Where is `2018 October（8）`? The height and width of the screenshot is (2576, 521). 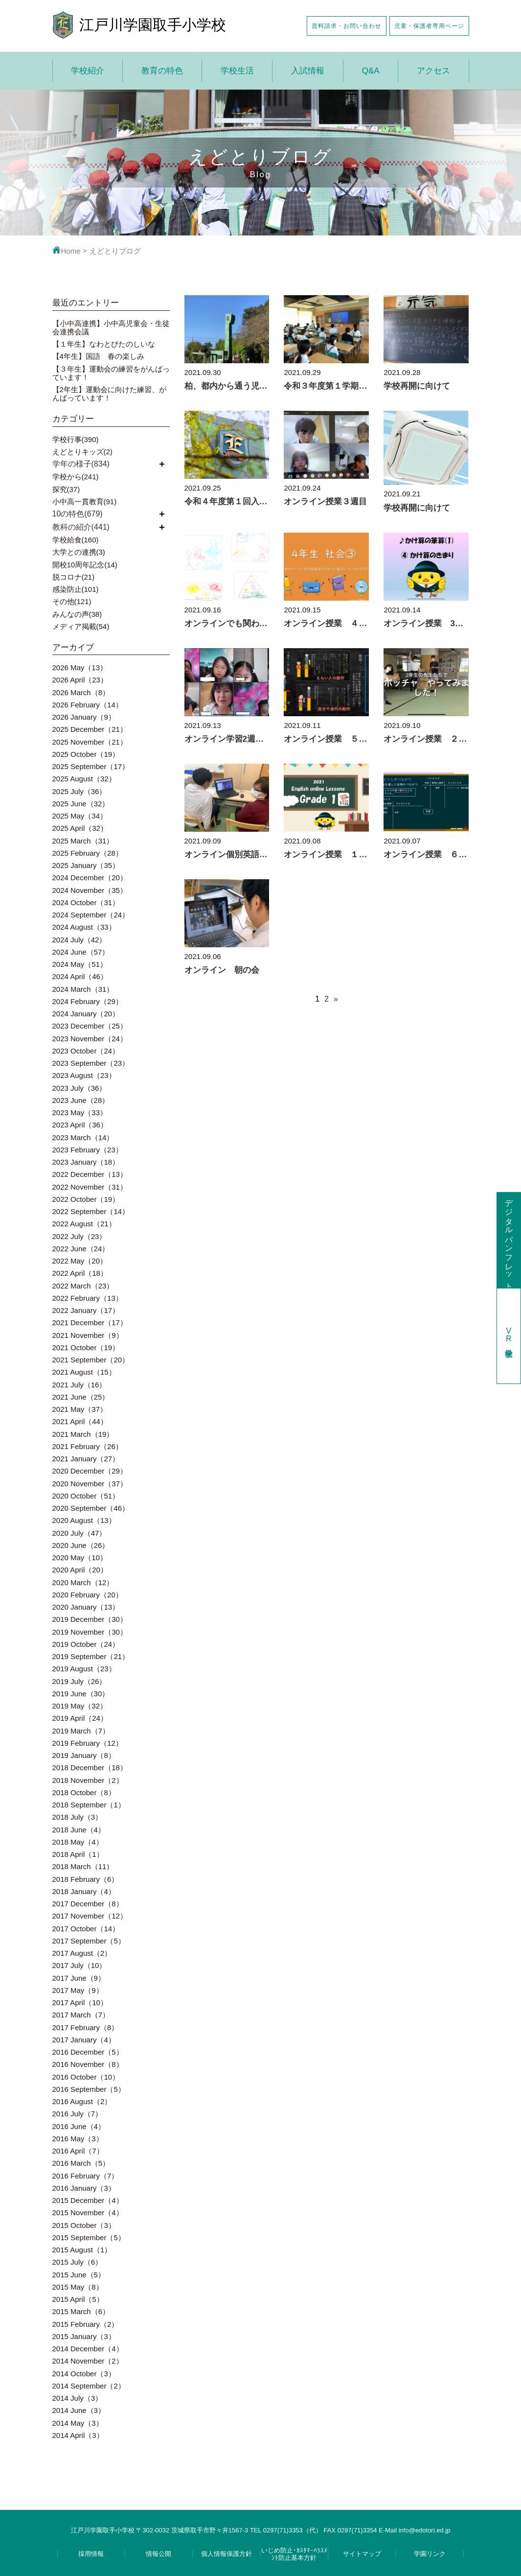
2018 October（8） is located at coordinates (83, 1792).